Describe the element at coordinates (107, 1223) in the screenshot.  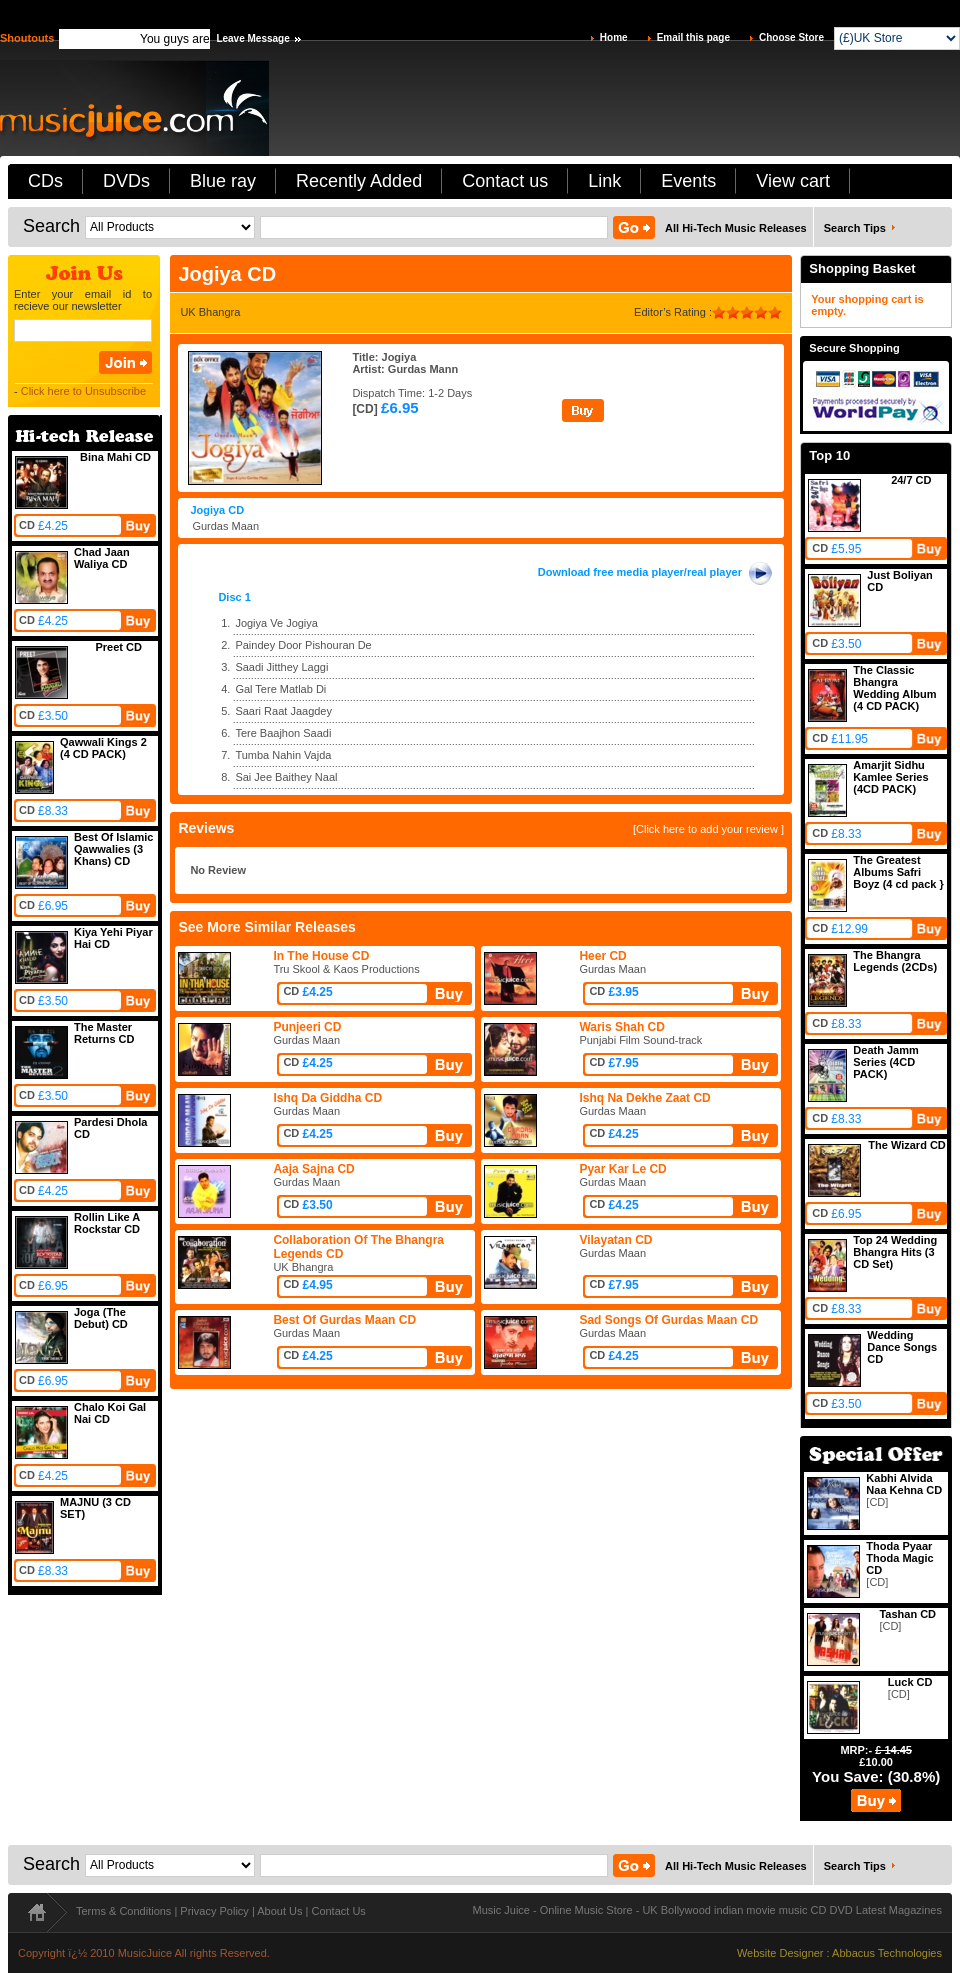
I see `Rollin Like A Rockstar CD` at that location.